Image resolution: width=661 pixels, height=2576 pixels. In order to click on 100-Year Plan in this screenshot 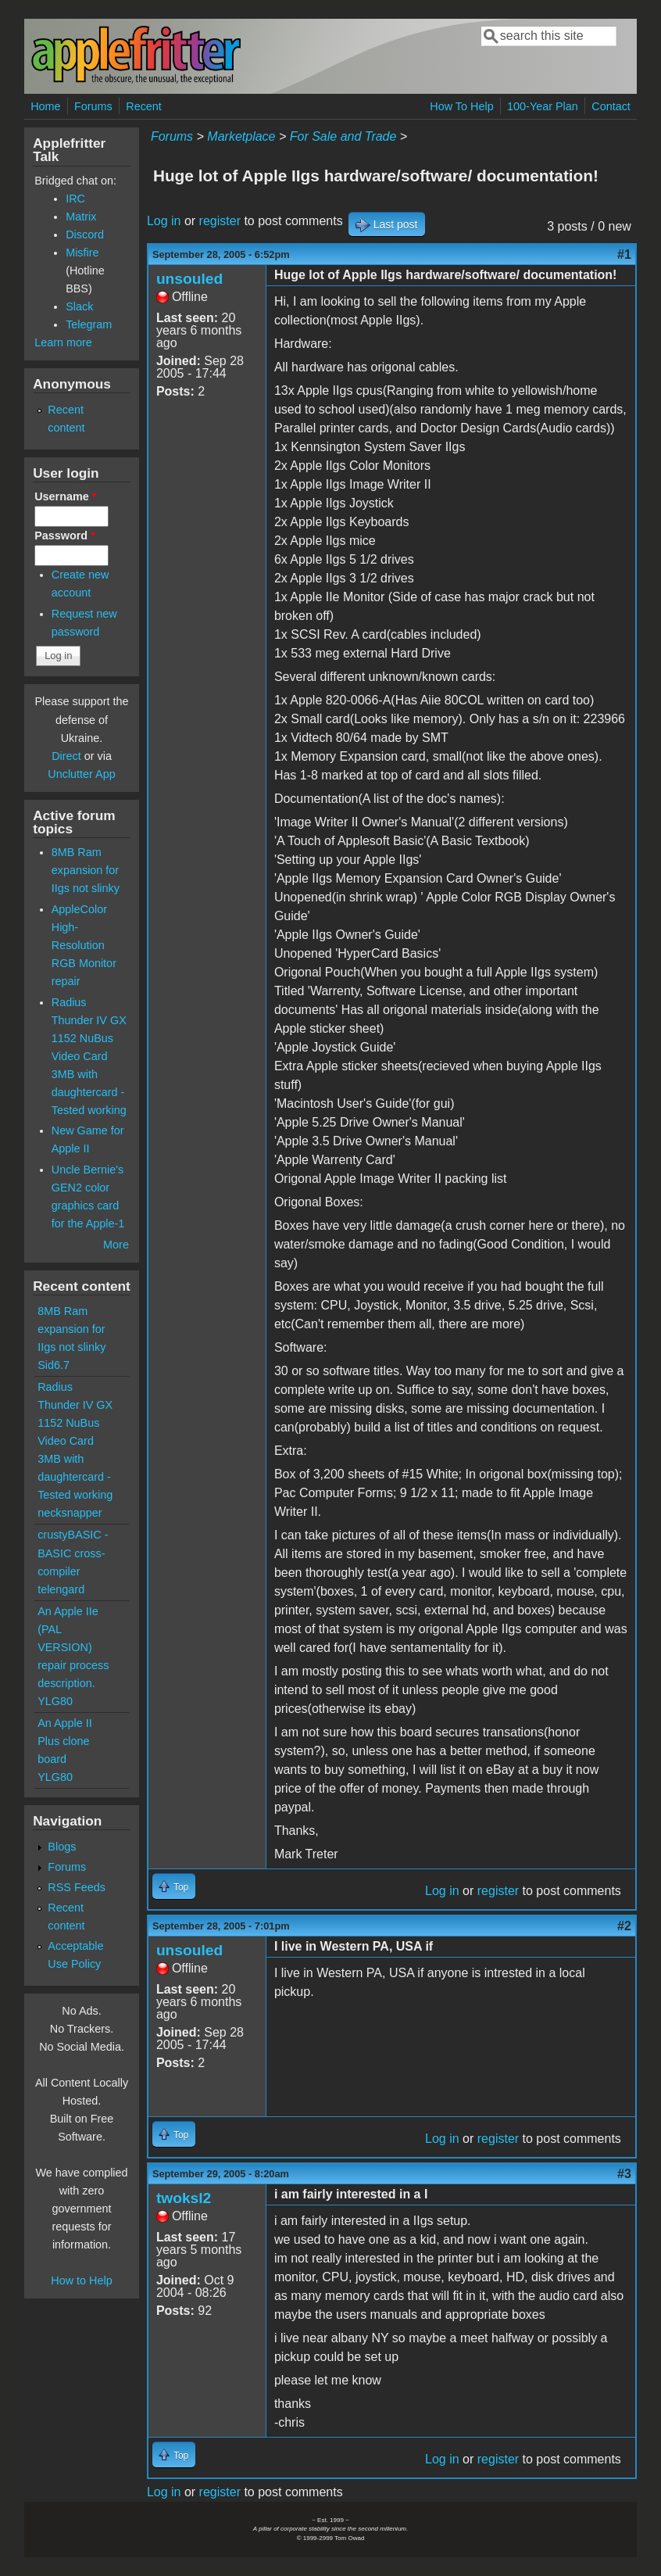, I will do `click(542, 106)`.